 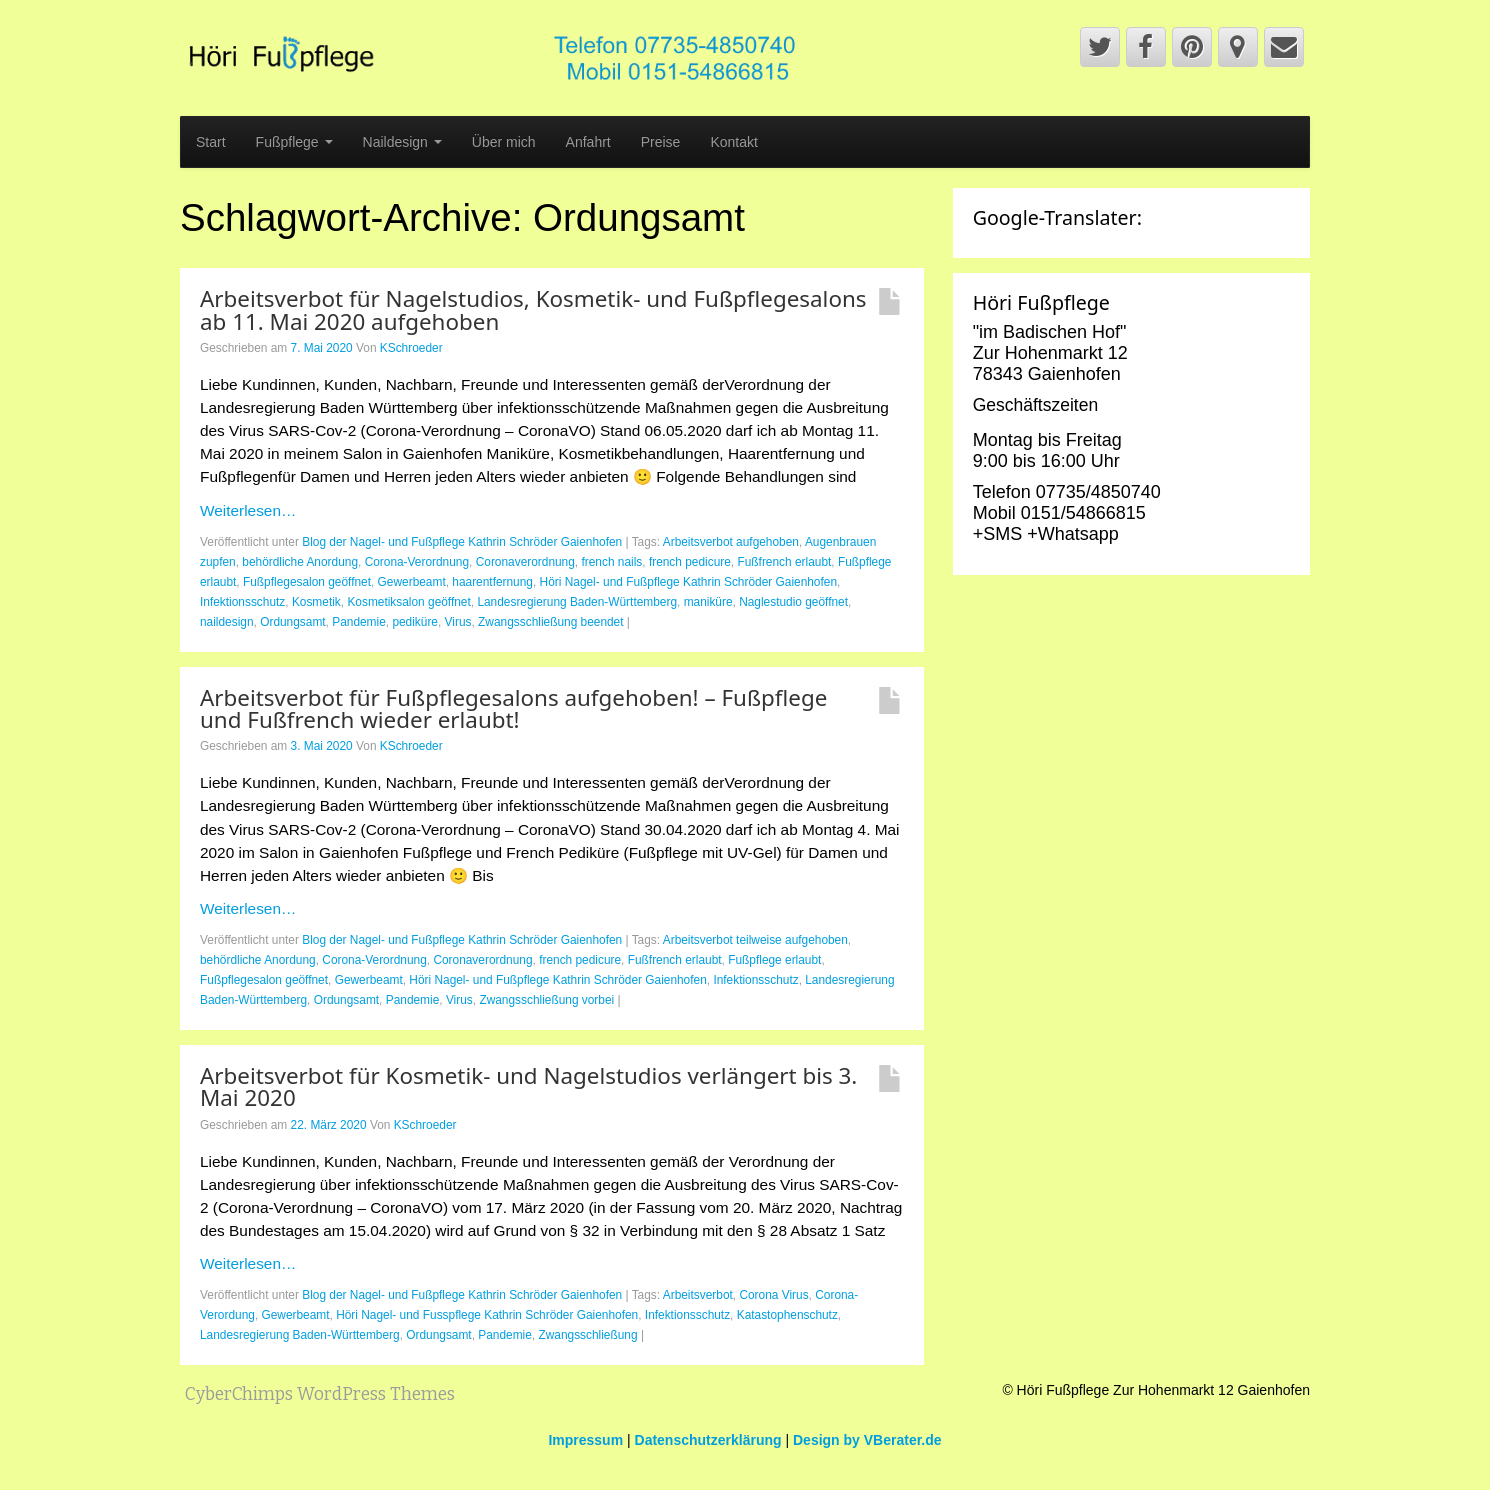 I want to click on maniküre, so click(x=708, y=602).